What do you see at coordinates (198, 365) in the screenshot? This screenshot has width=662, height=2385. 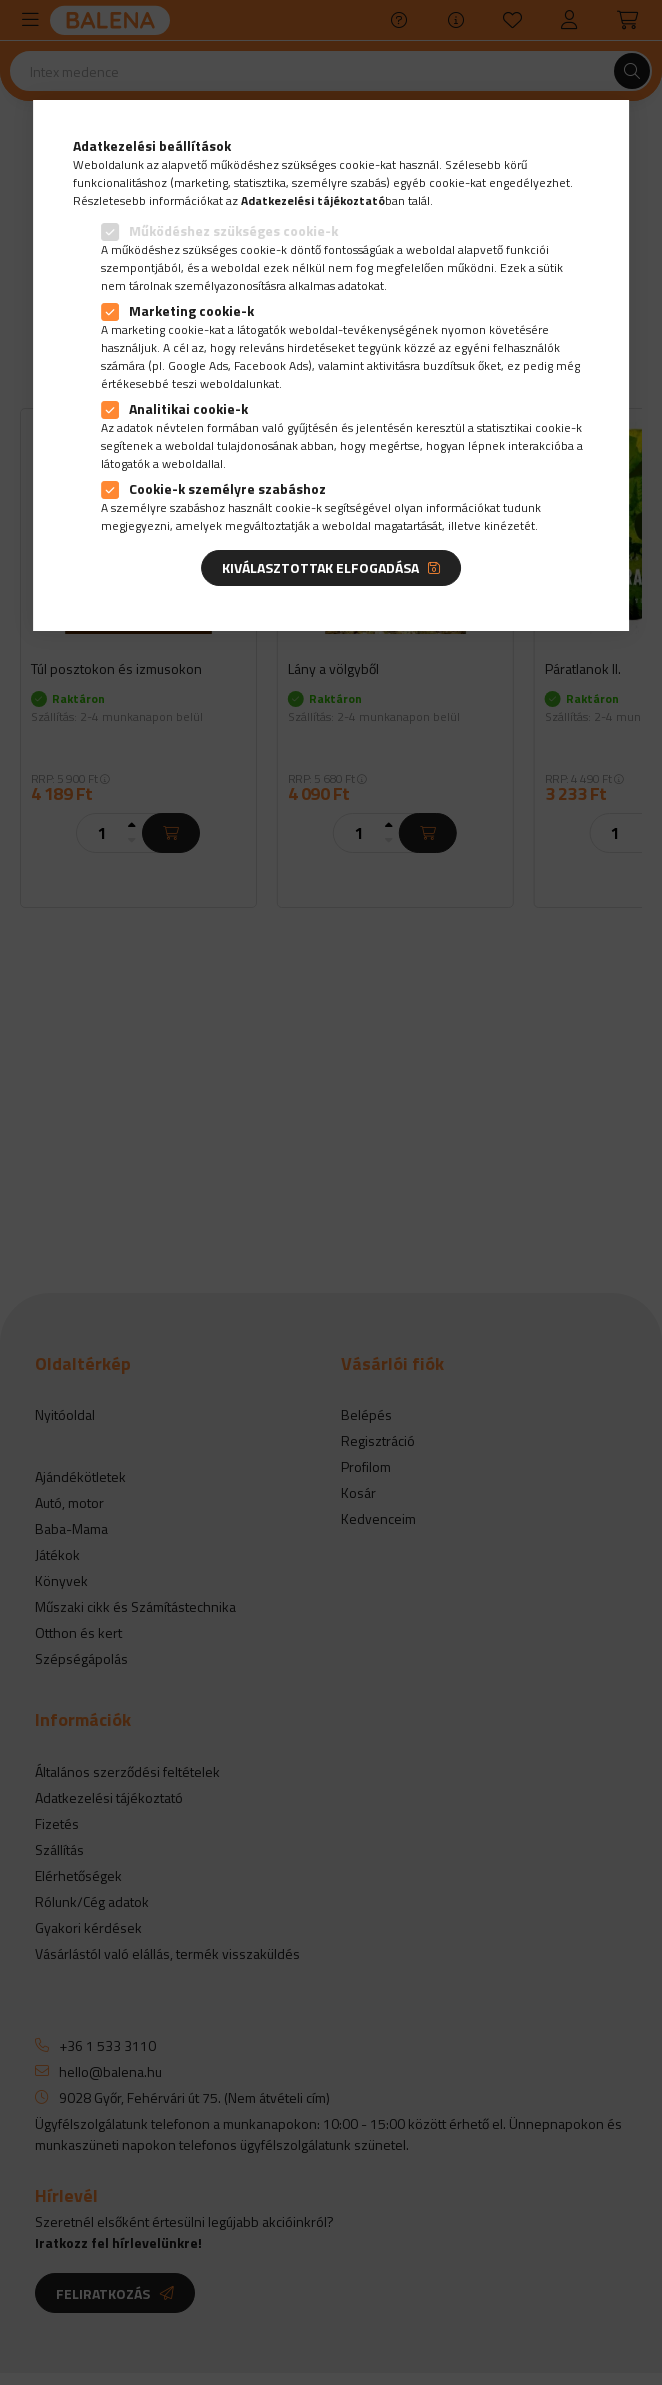 I see `Google Ads` at bounding box center [198, 365].